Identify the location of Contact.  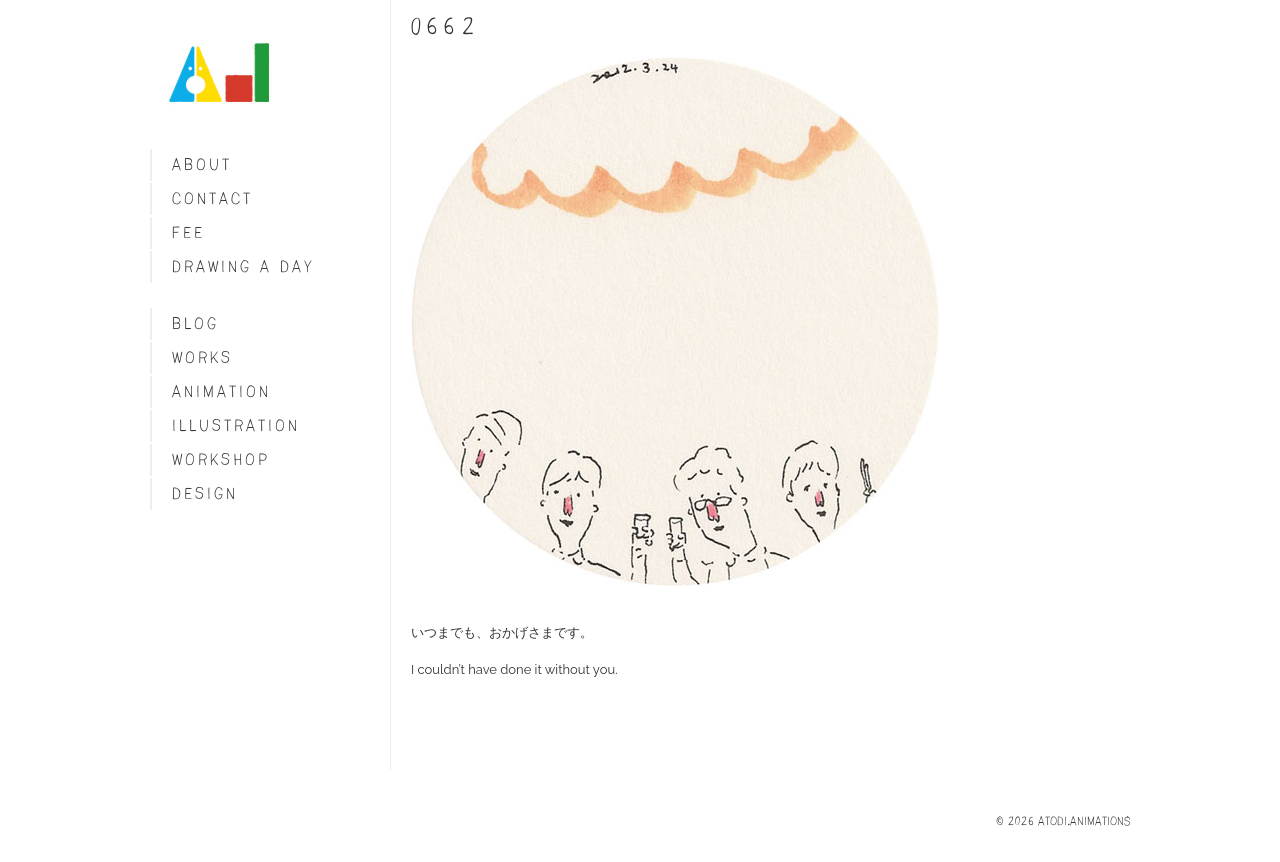
(212, 198).